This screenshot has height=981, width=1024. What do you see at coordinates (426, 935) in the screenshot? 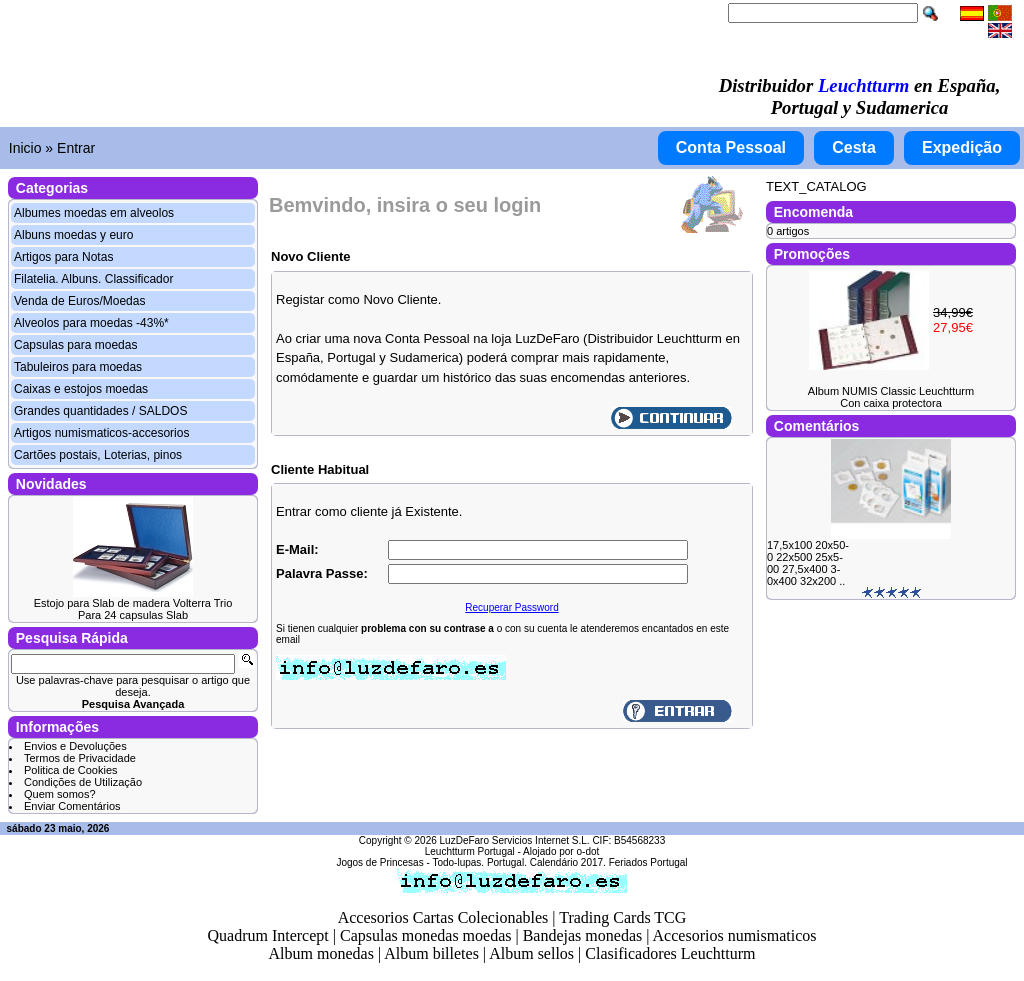
I see `Capsulas monedas moedas` at bounding box center [426, 935].